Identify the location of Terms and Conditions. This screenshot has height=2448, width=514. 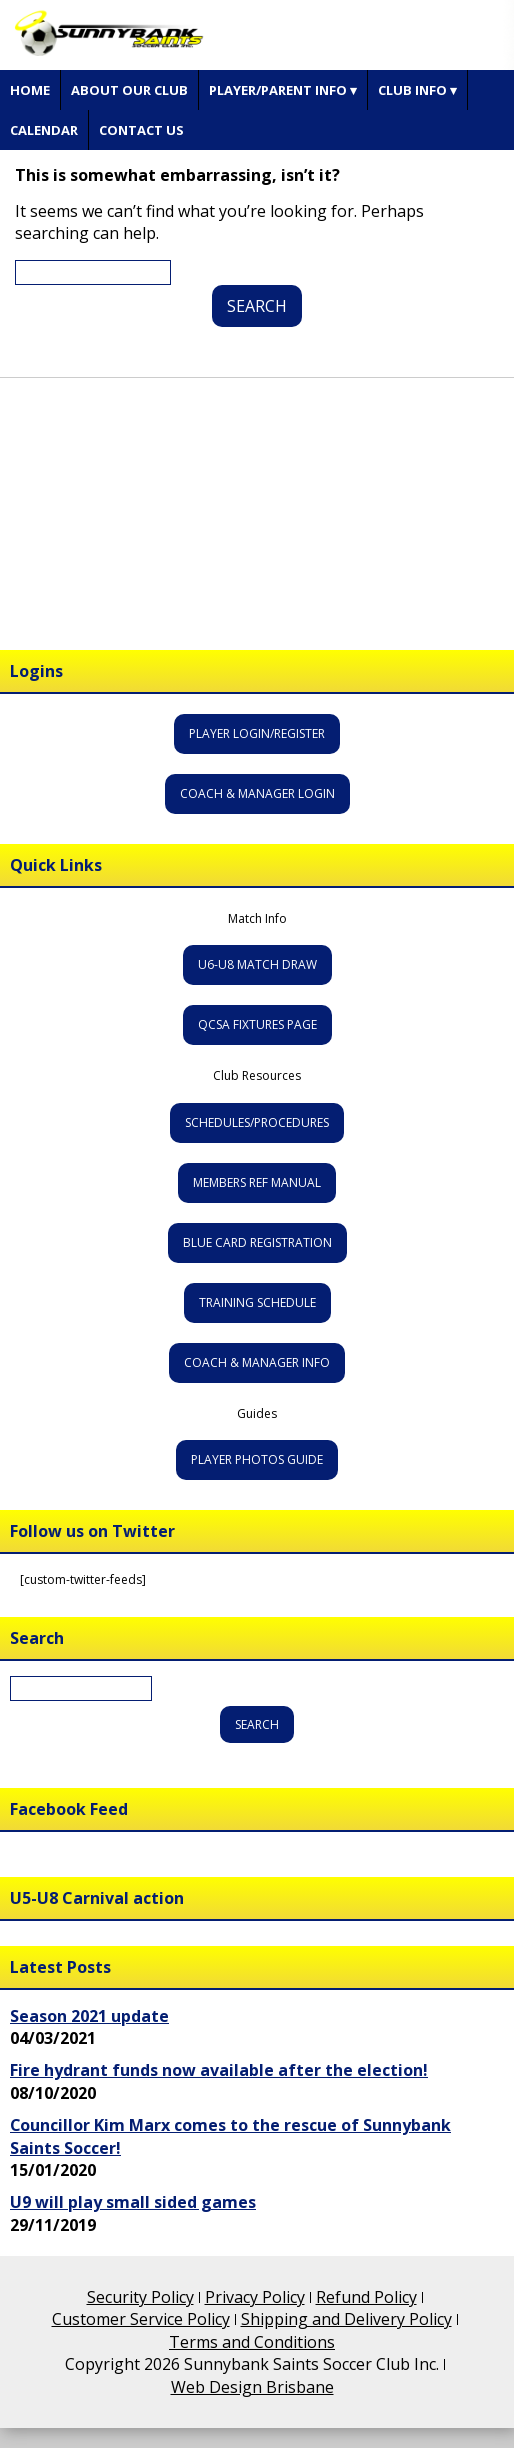
(252, 2342).